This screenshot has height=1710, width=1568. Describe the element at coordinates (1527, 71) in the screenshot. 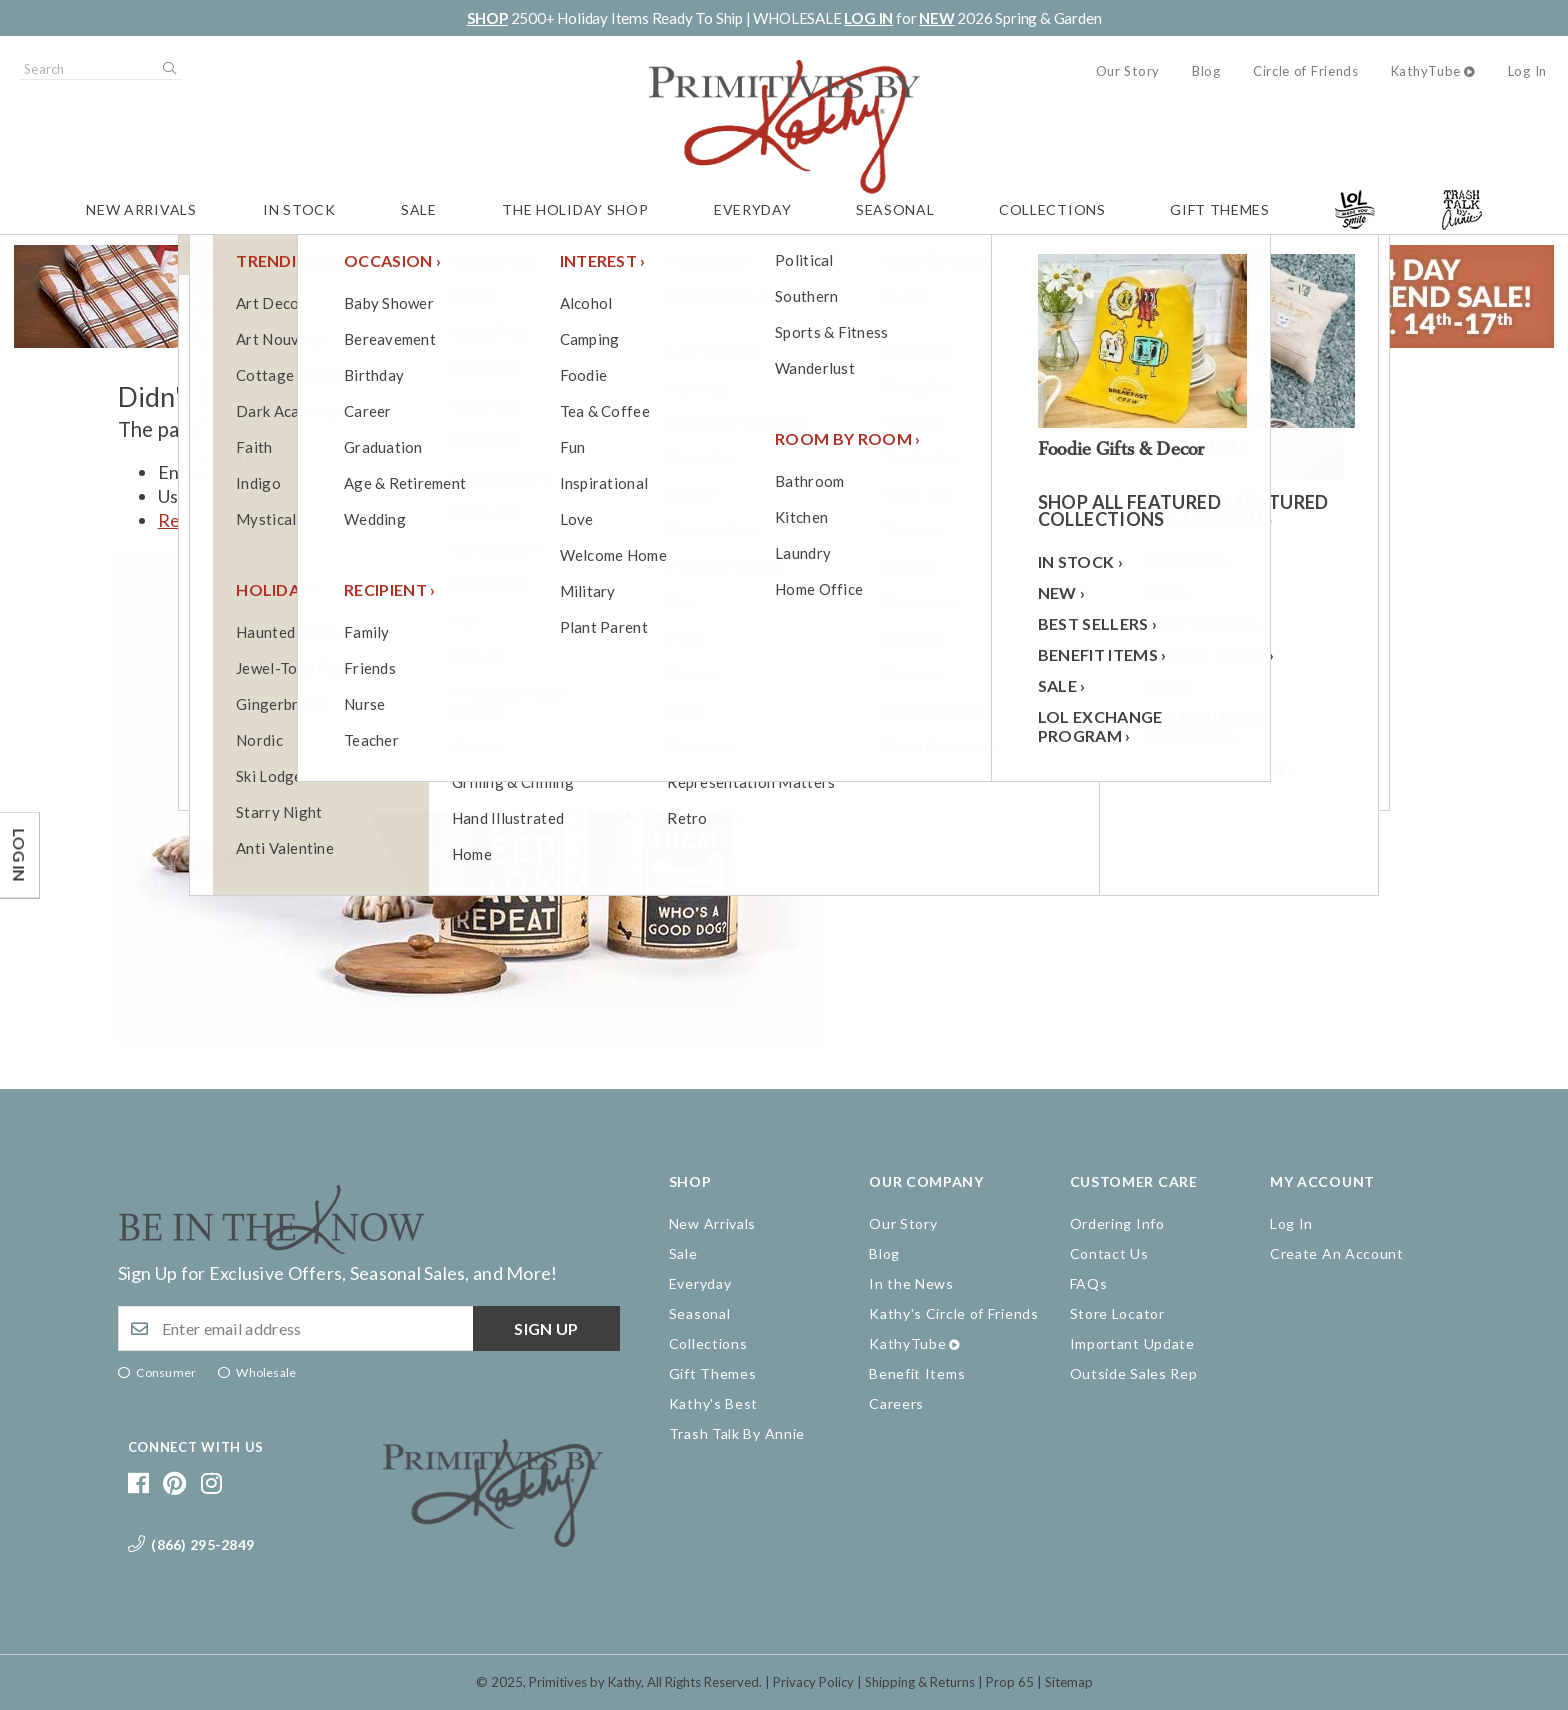

I see `Log In` at that location.